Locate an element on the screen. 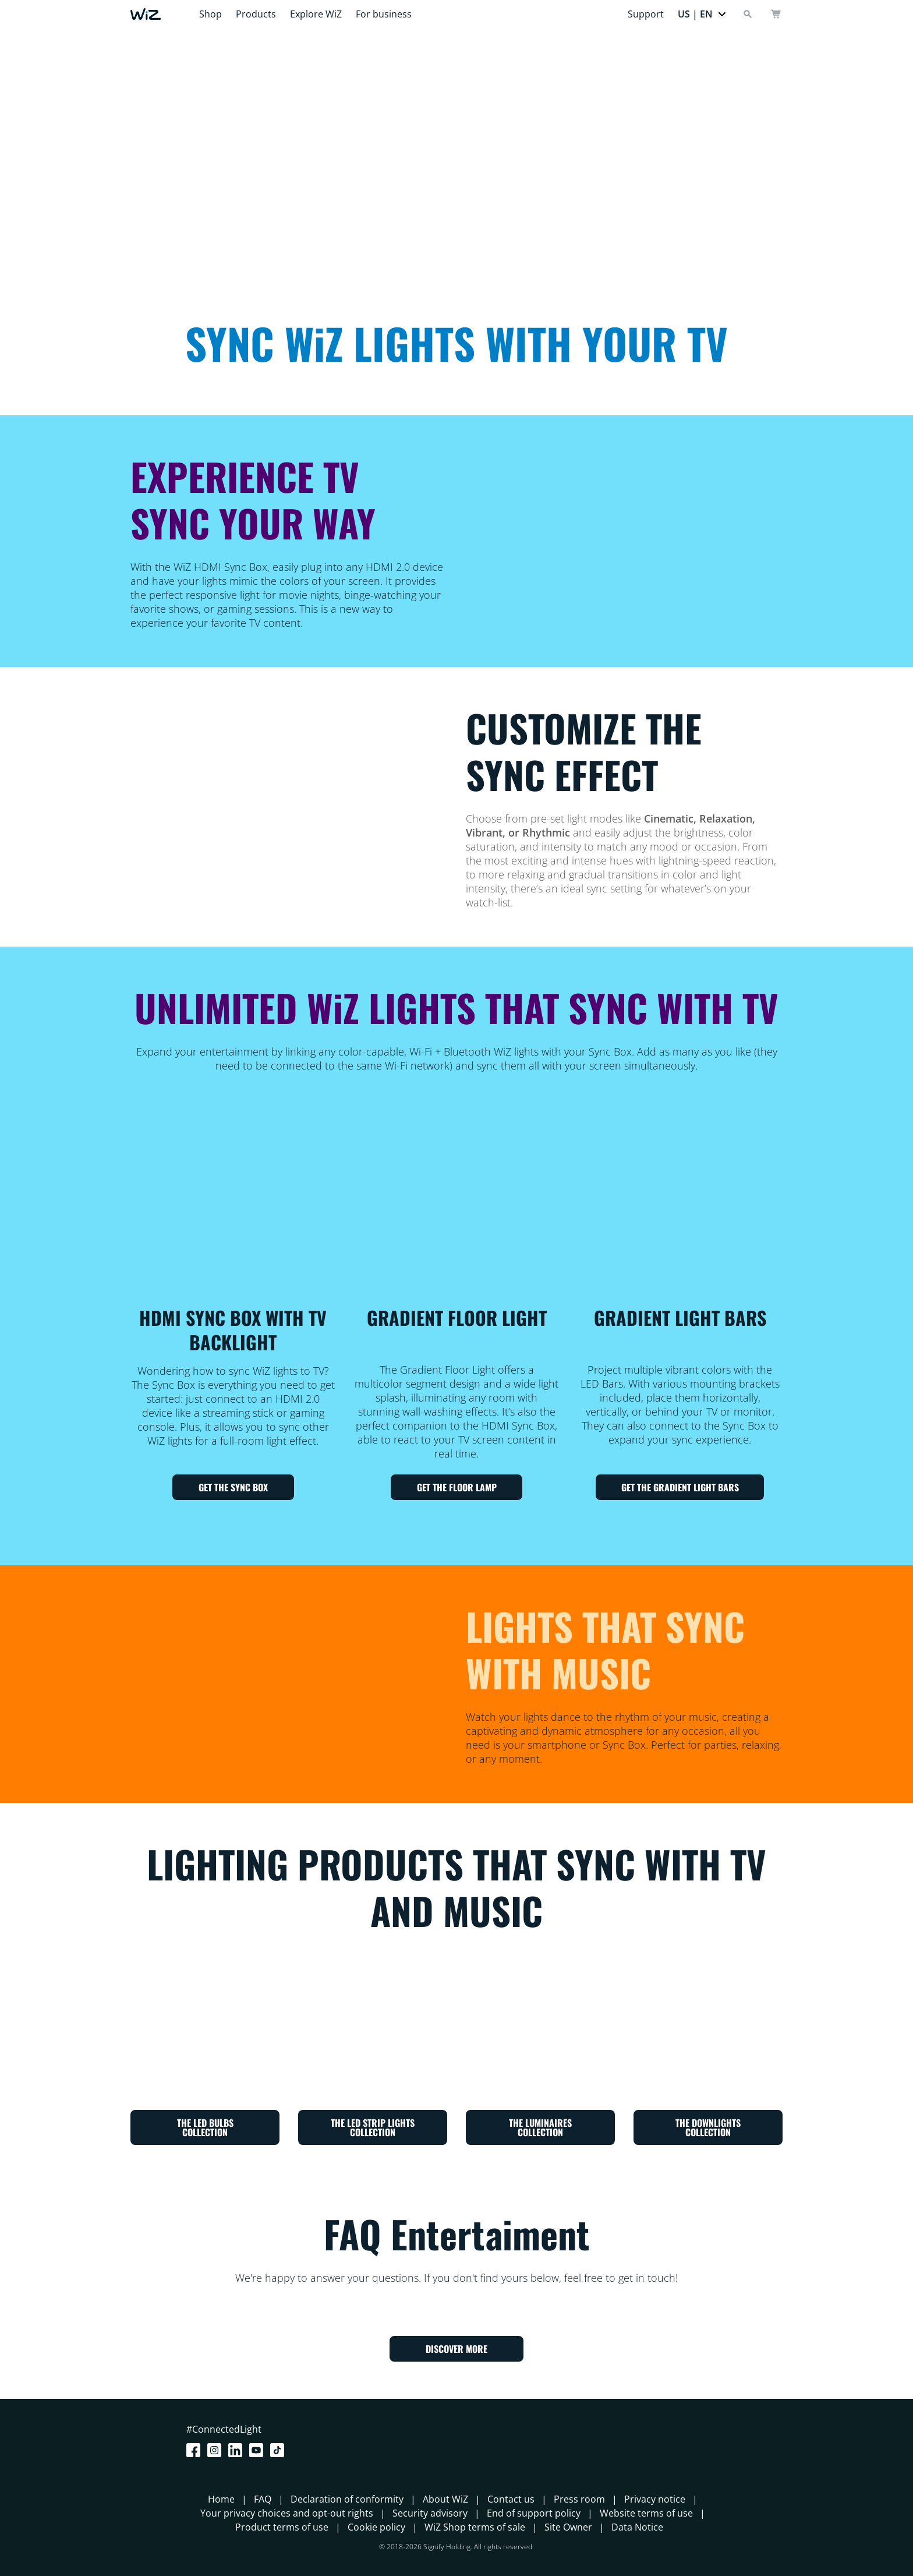 Image resolution: width=913 pixels, height=2576 pixels. For business is located at coordinates (384, 14).